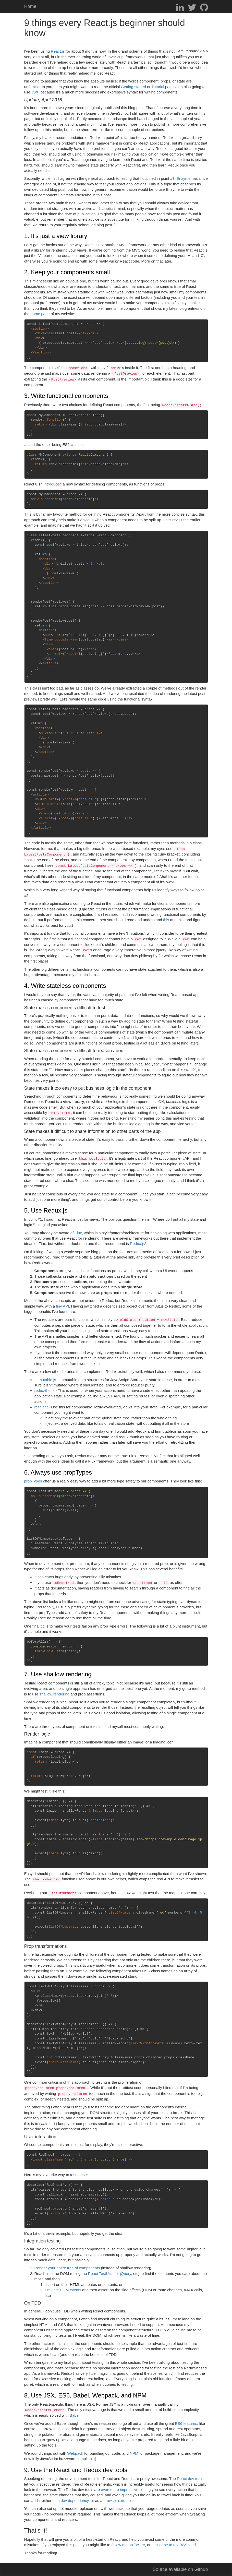 This screenshot has width=232, height=2576. I want to click on Webpack, so click(75, 2453).